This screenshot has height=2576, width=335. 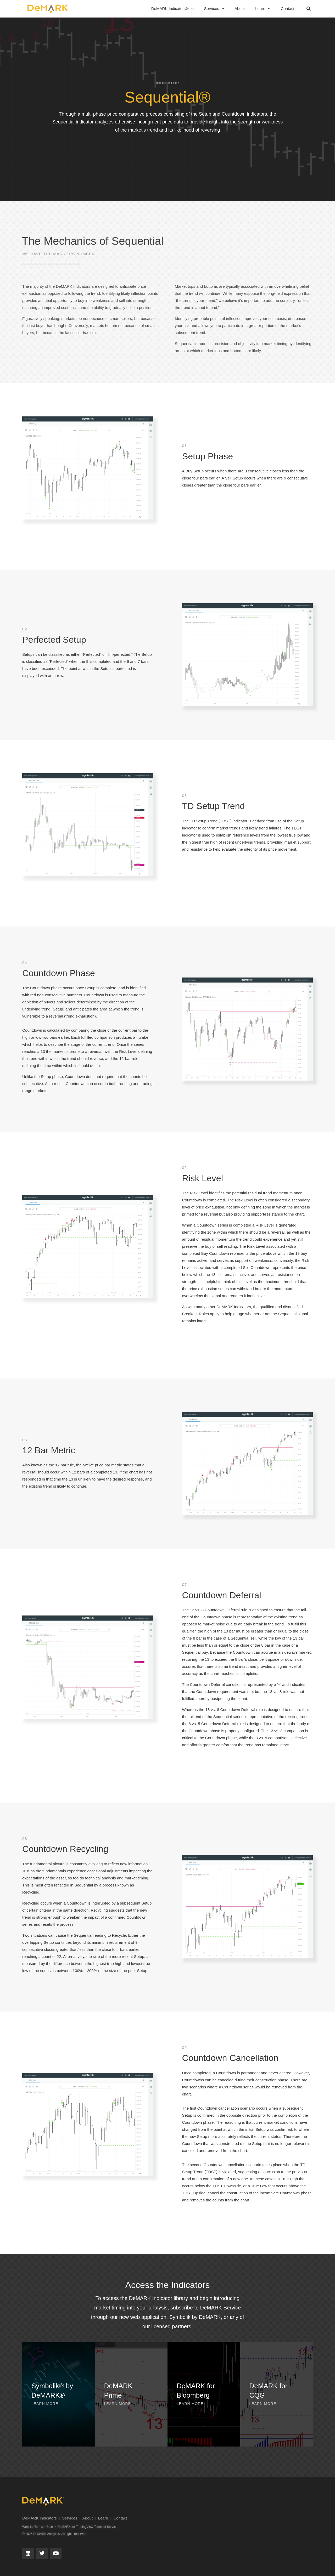 I want to click on Learn, so click(x=262, y=9).